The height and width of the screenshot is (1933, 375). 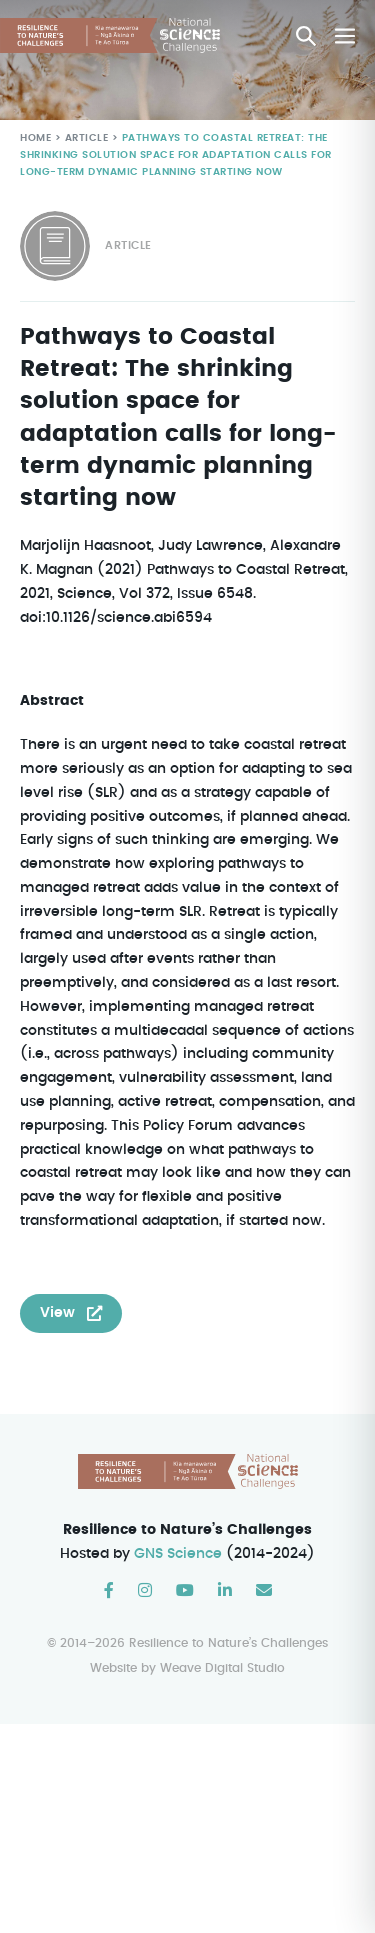 What do you see at coordinates (222, 1692) in the screenshot?
I see `Weave Digital Studio` at bounding box center [222, 1692].